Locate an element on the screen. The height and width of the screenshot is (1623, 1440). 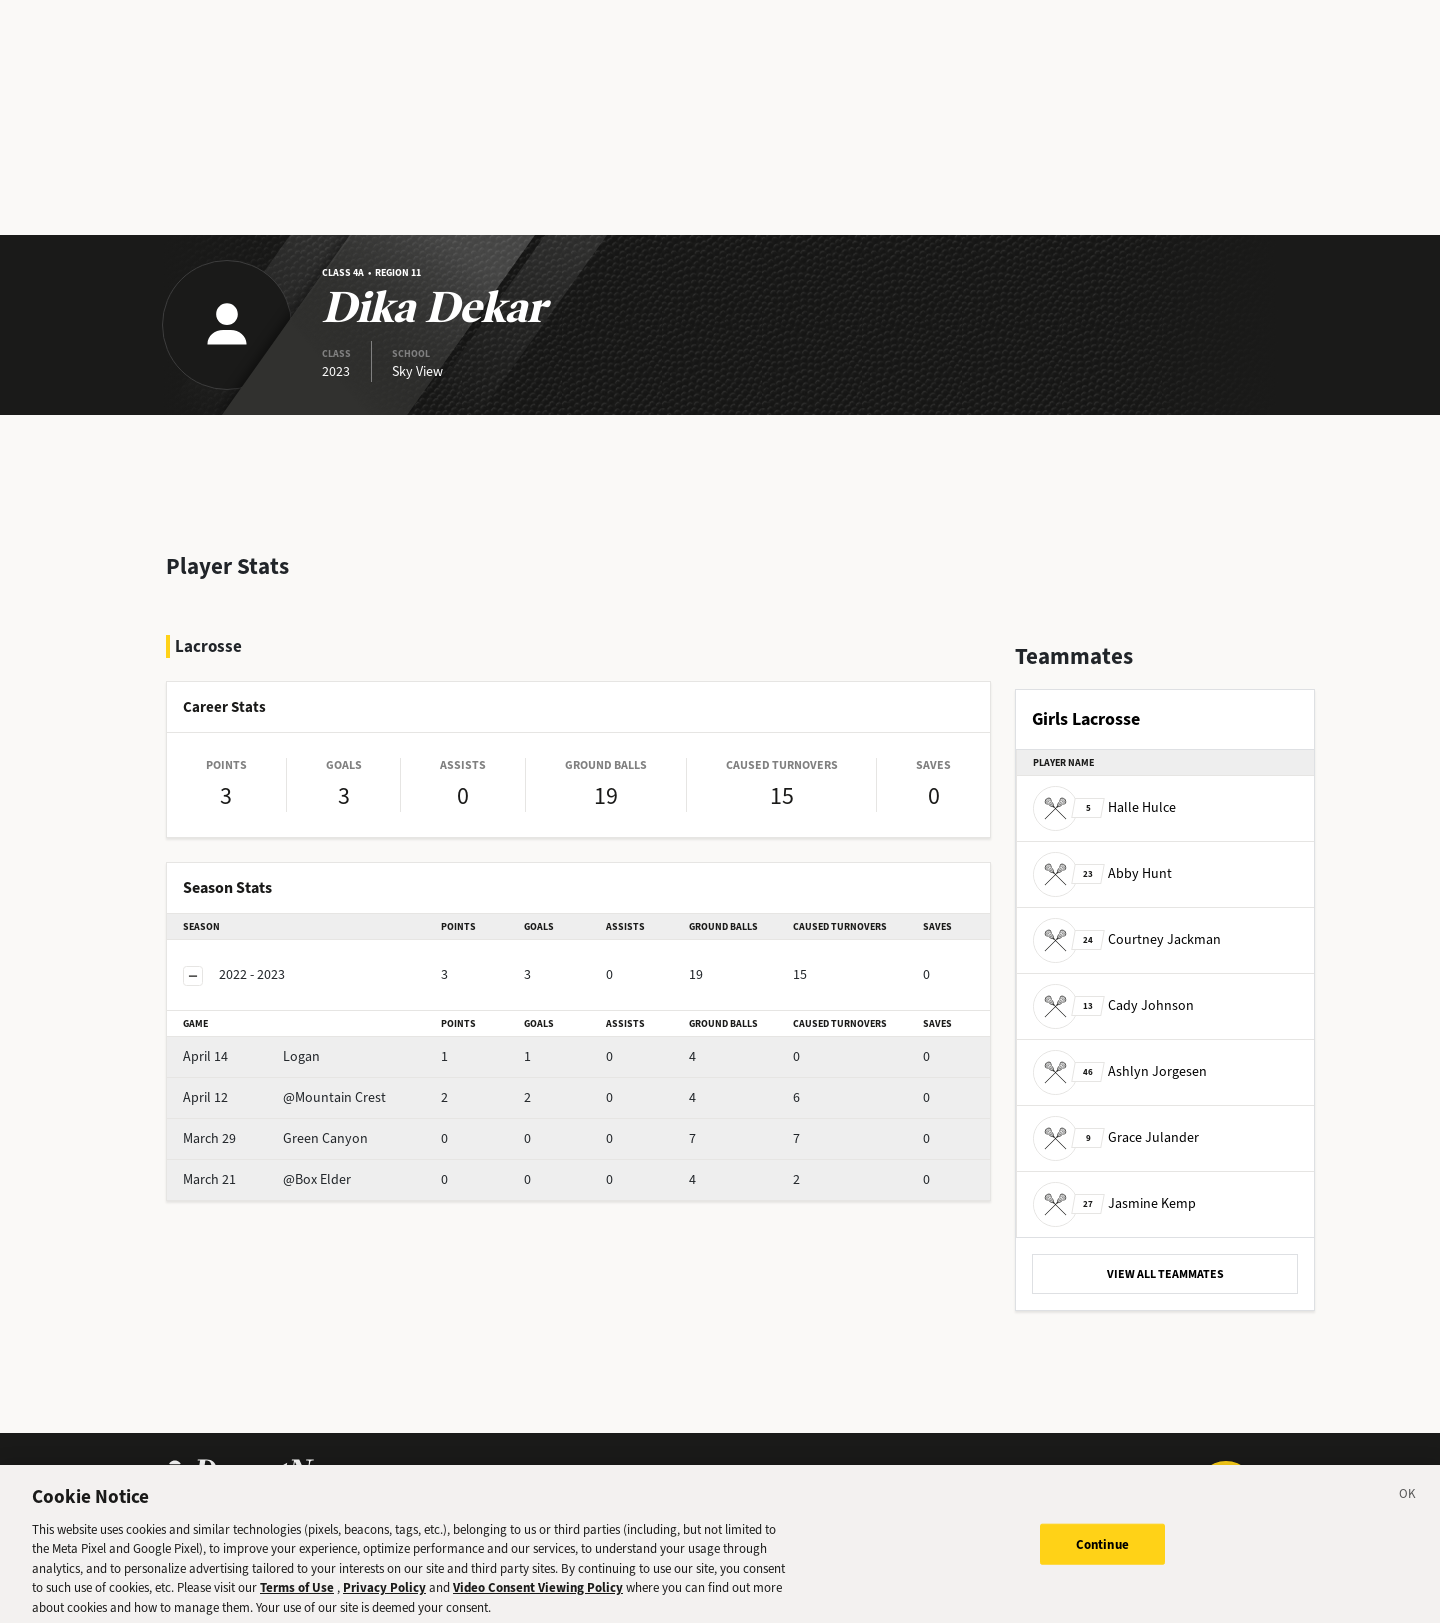
Abby Hunt is located at coordinates (1102, 873).